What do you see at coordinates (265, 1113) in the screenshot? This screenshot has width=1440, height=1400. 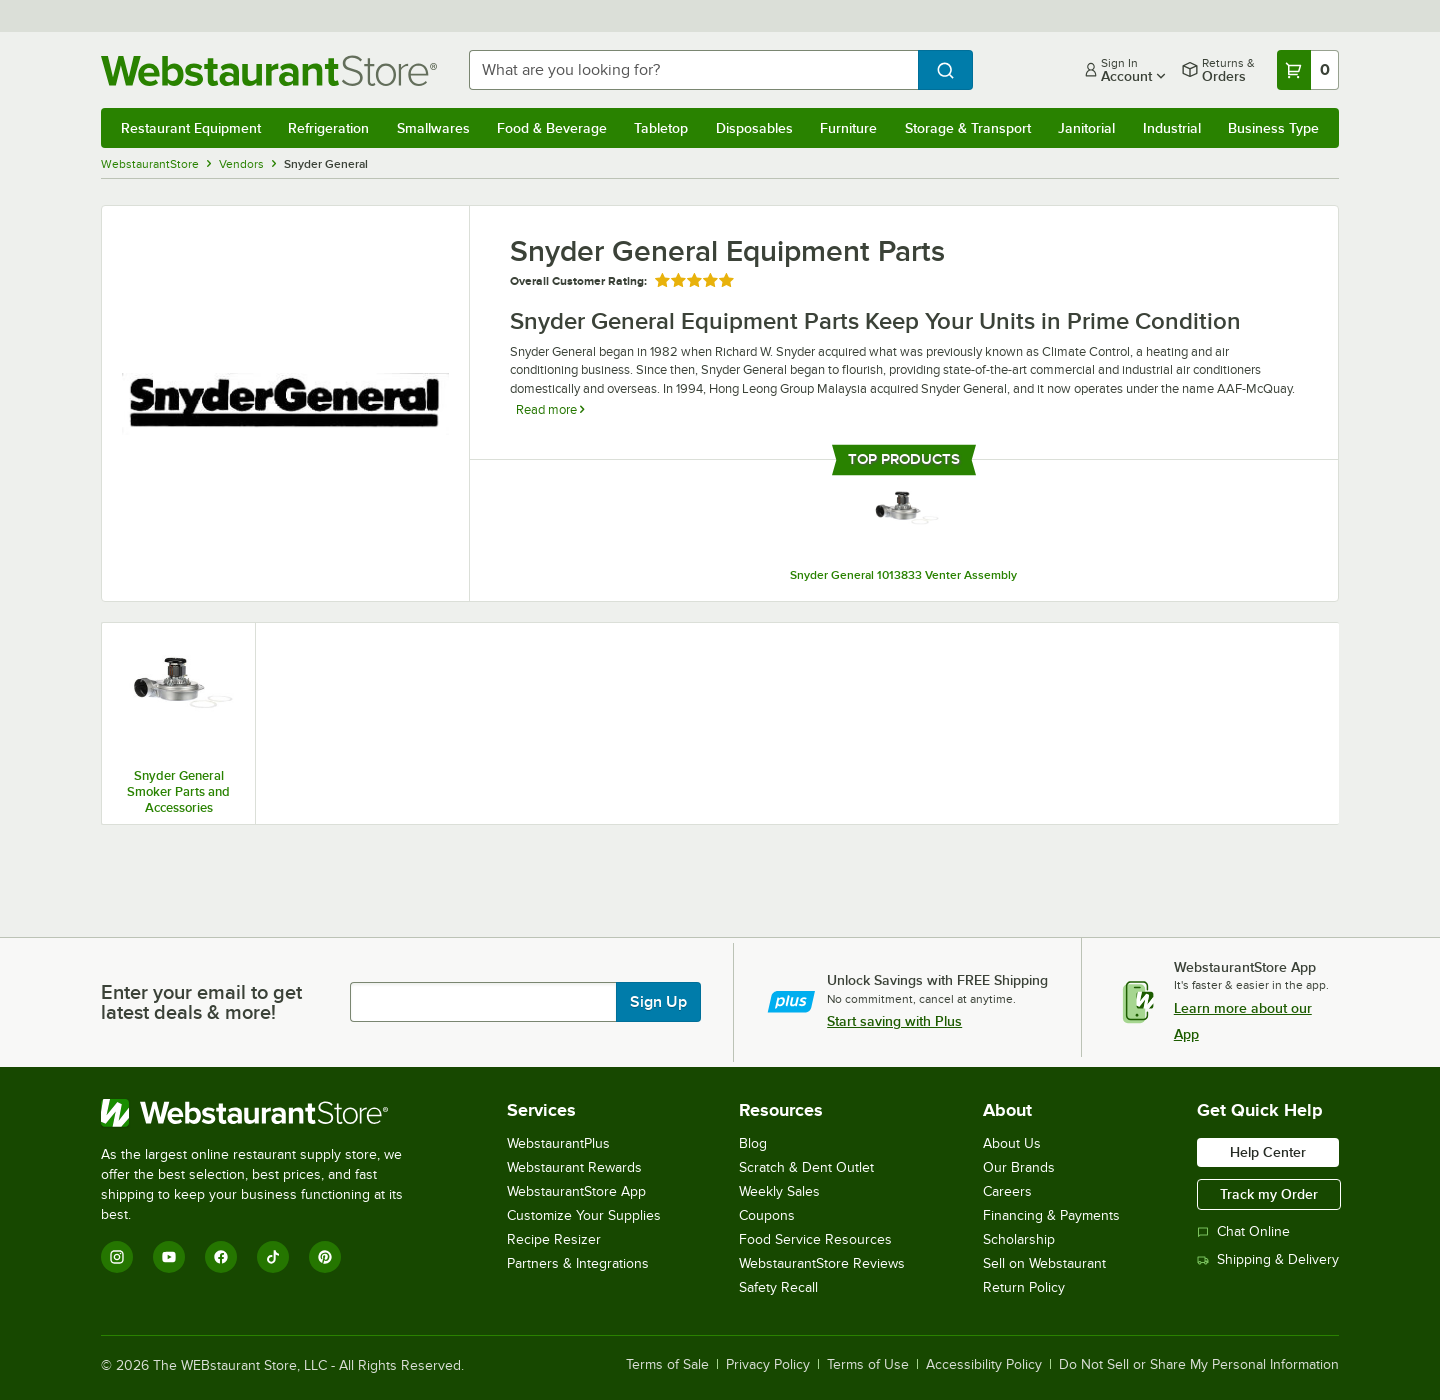 I see `[WebstaurantStore]` at bounding box center [265, 1113].